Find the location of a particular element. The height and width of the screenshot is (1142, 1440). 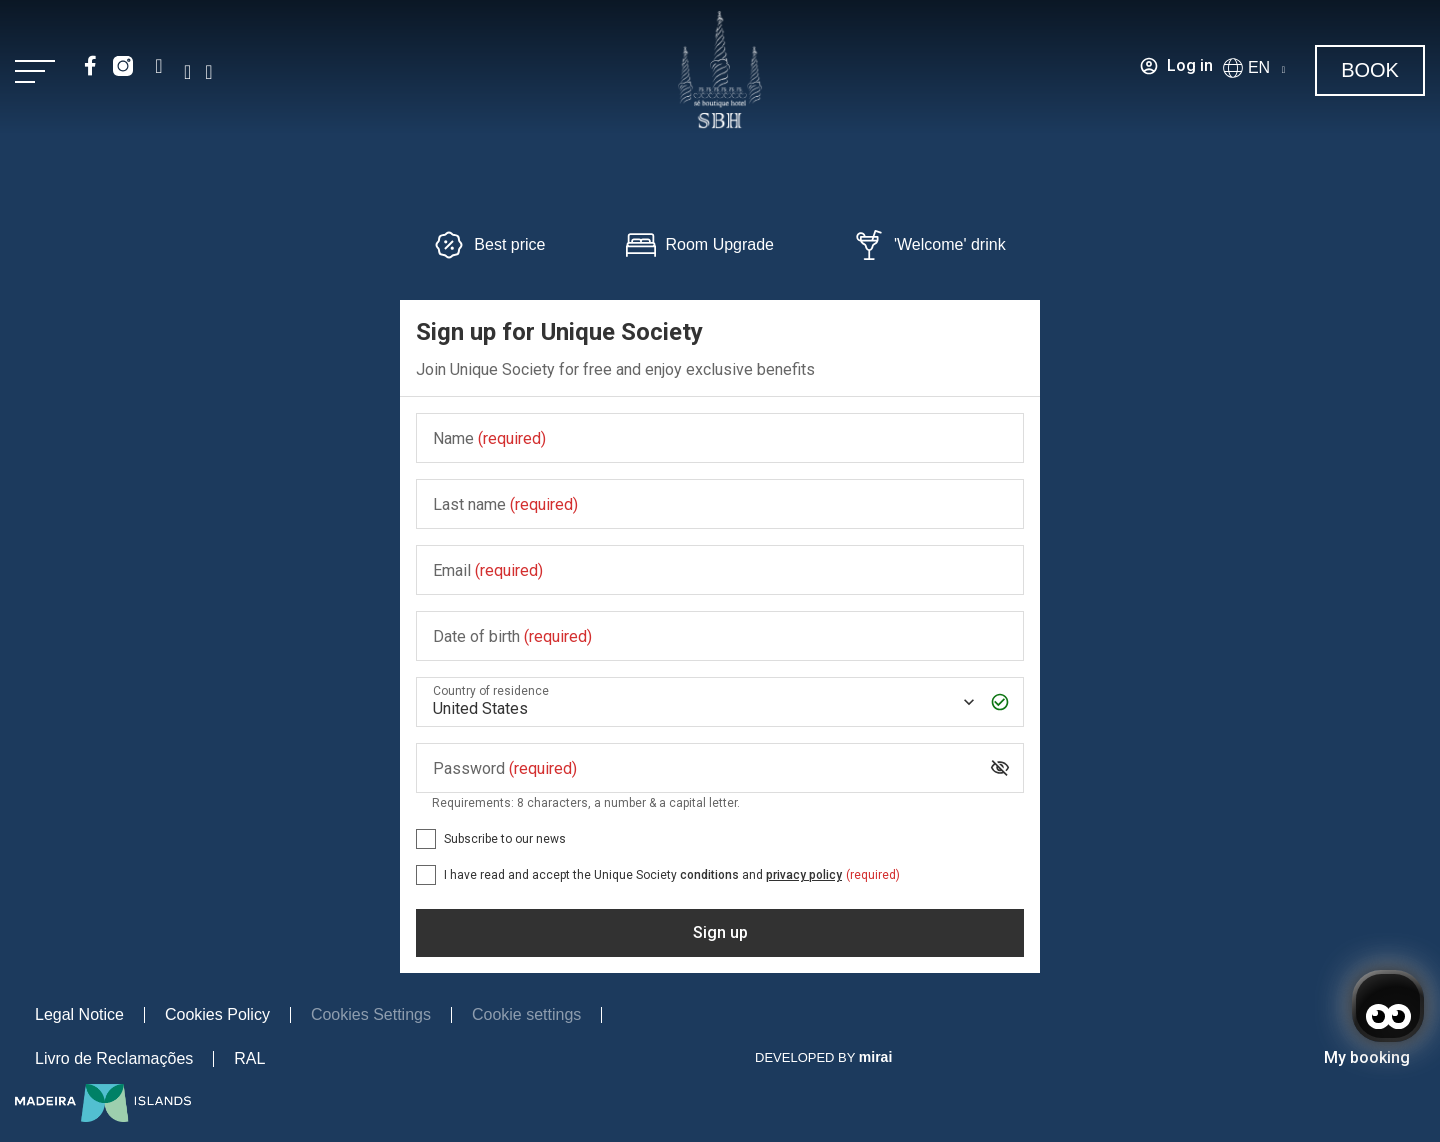

privacy policy is located at coordinates (804, 875).